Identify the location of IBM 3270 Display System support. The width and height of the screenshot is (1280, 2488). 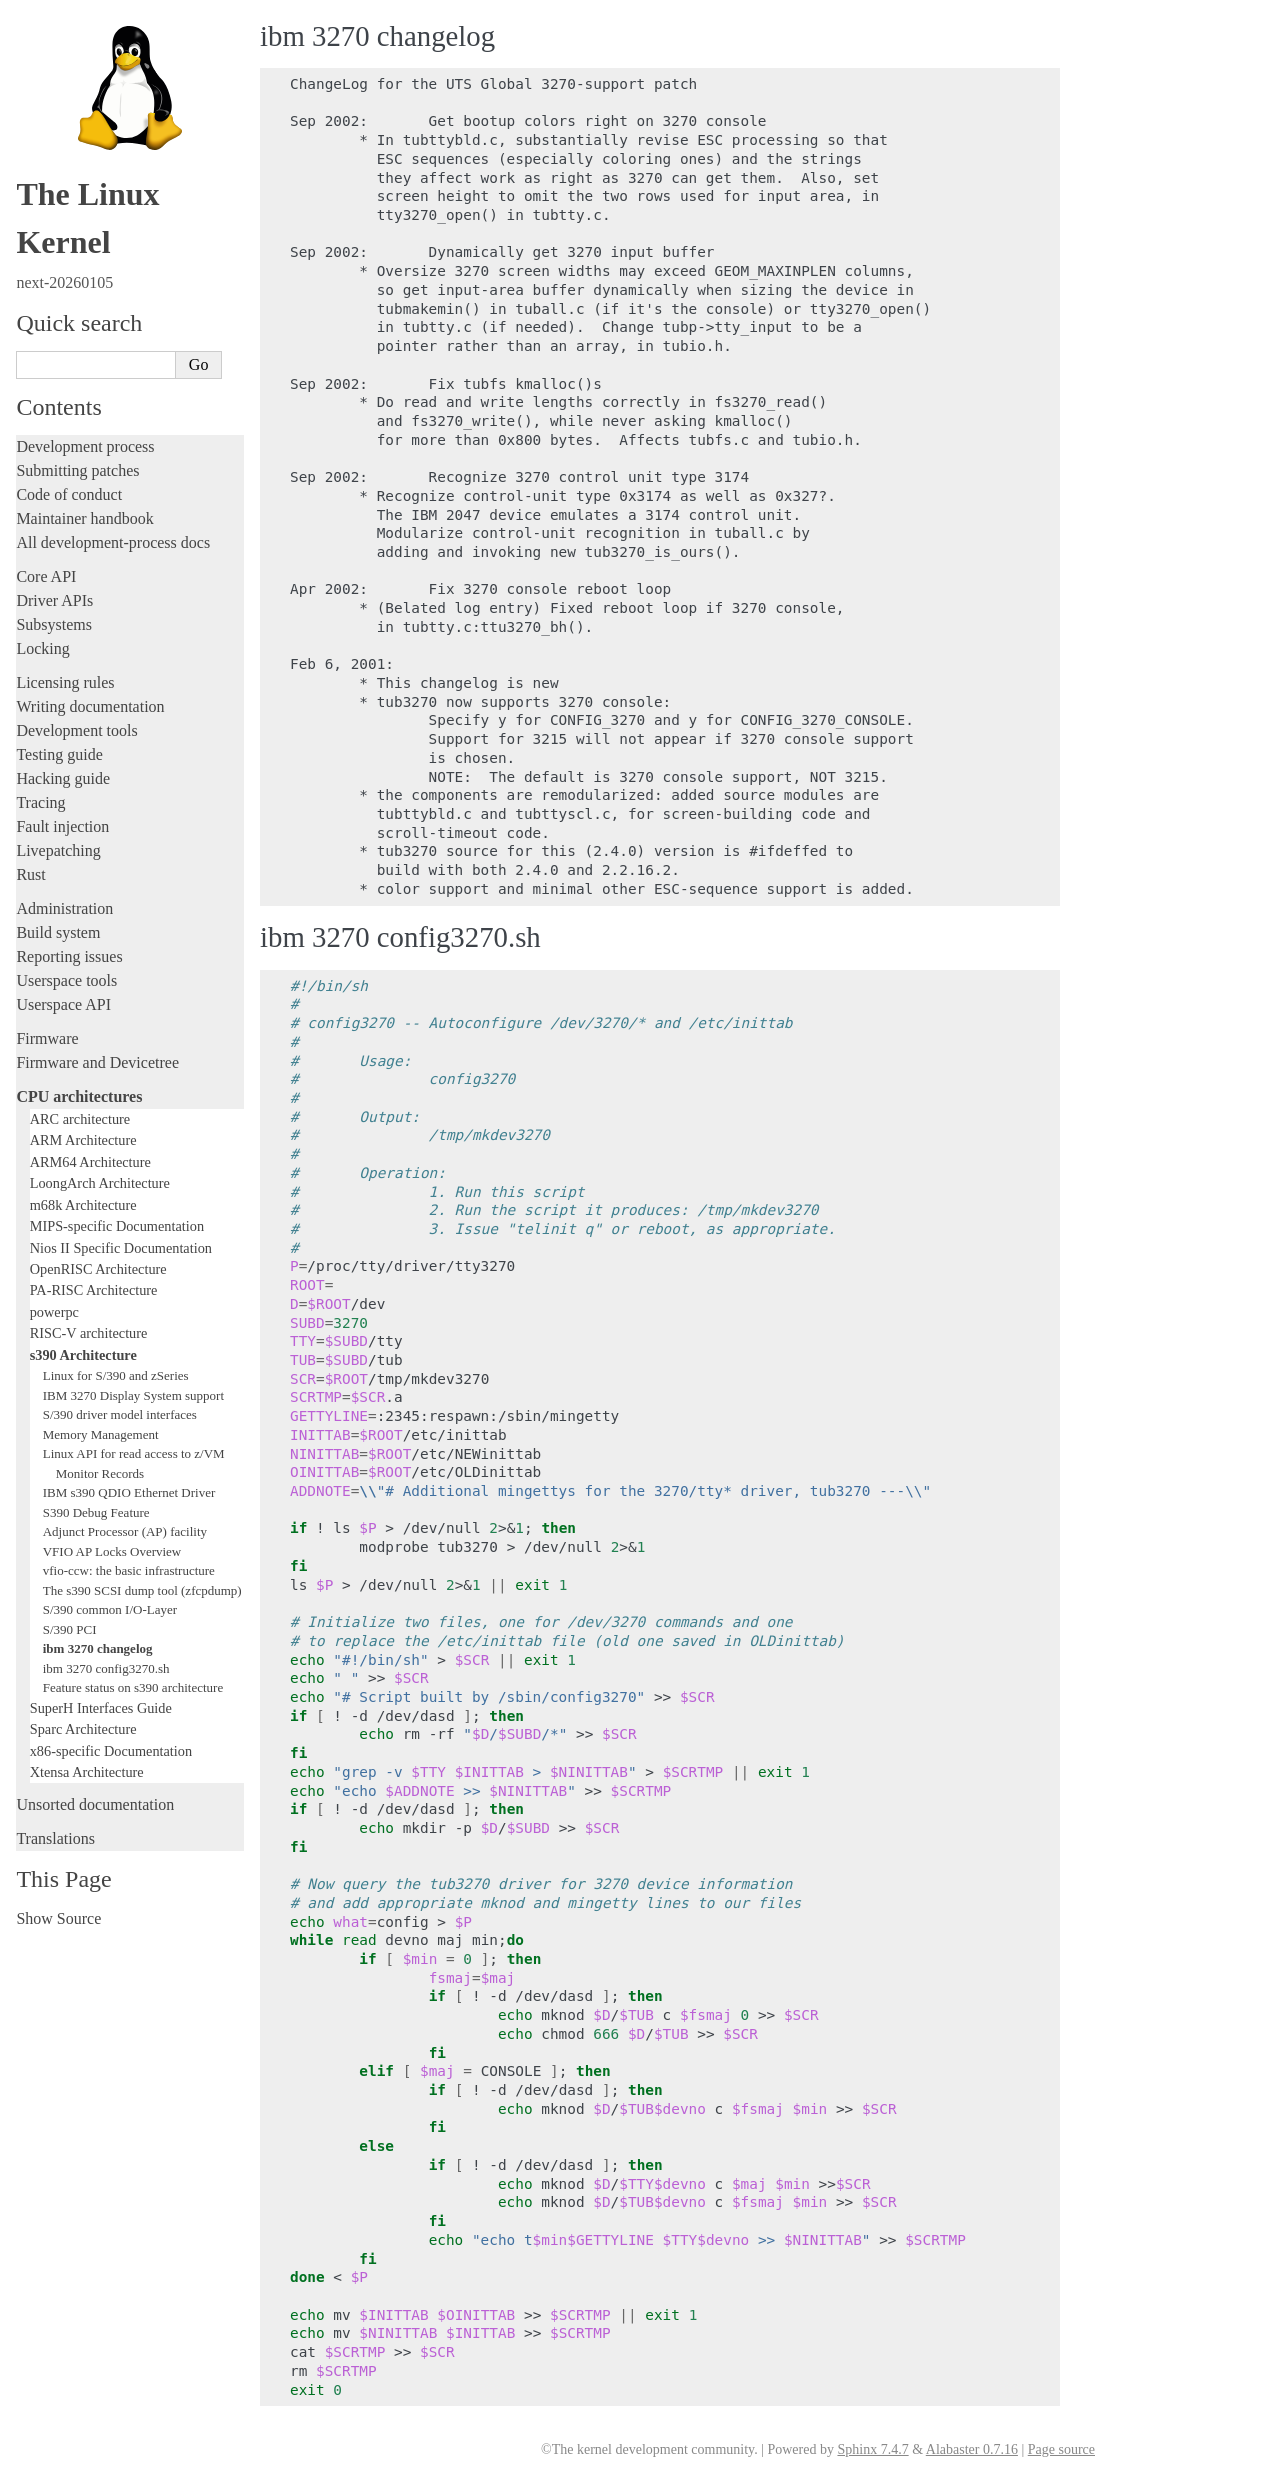
(133, 1395).